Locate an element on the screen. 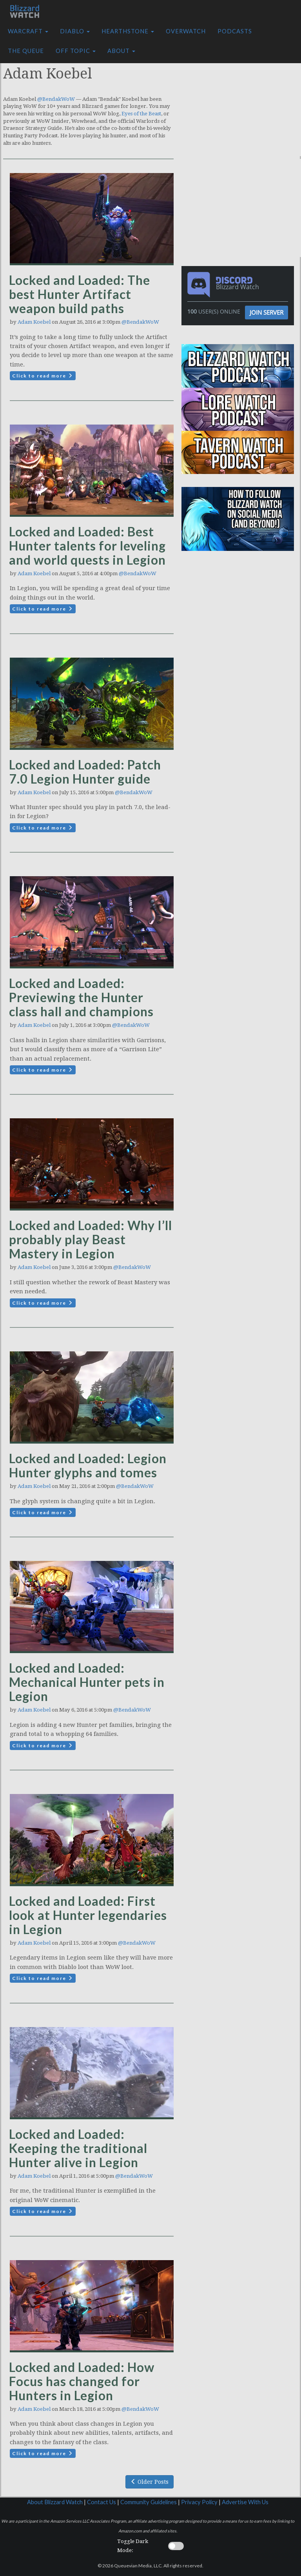  Contact Us is located at coordinates (101, 2502).